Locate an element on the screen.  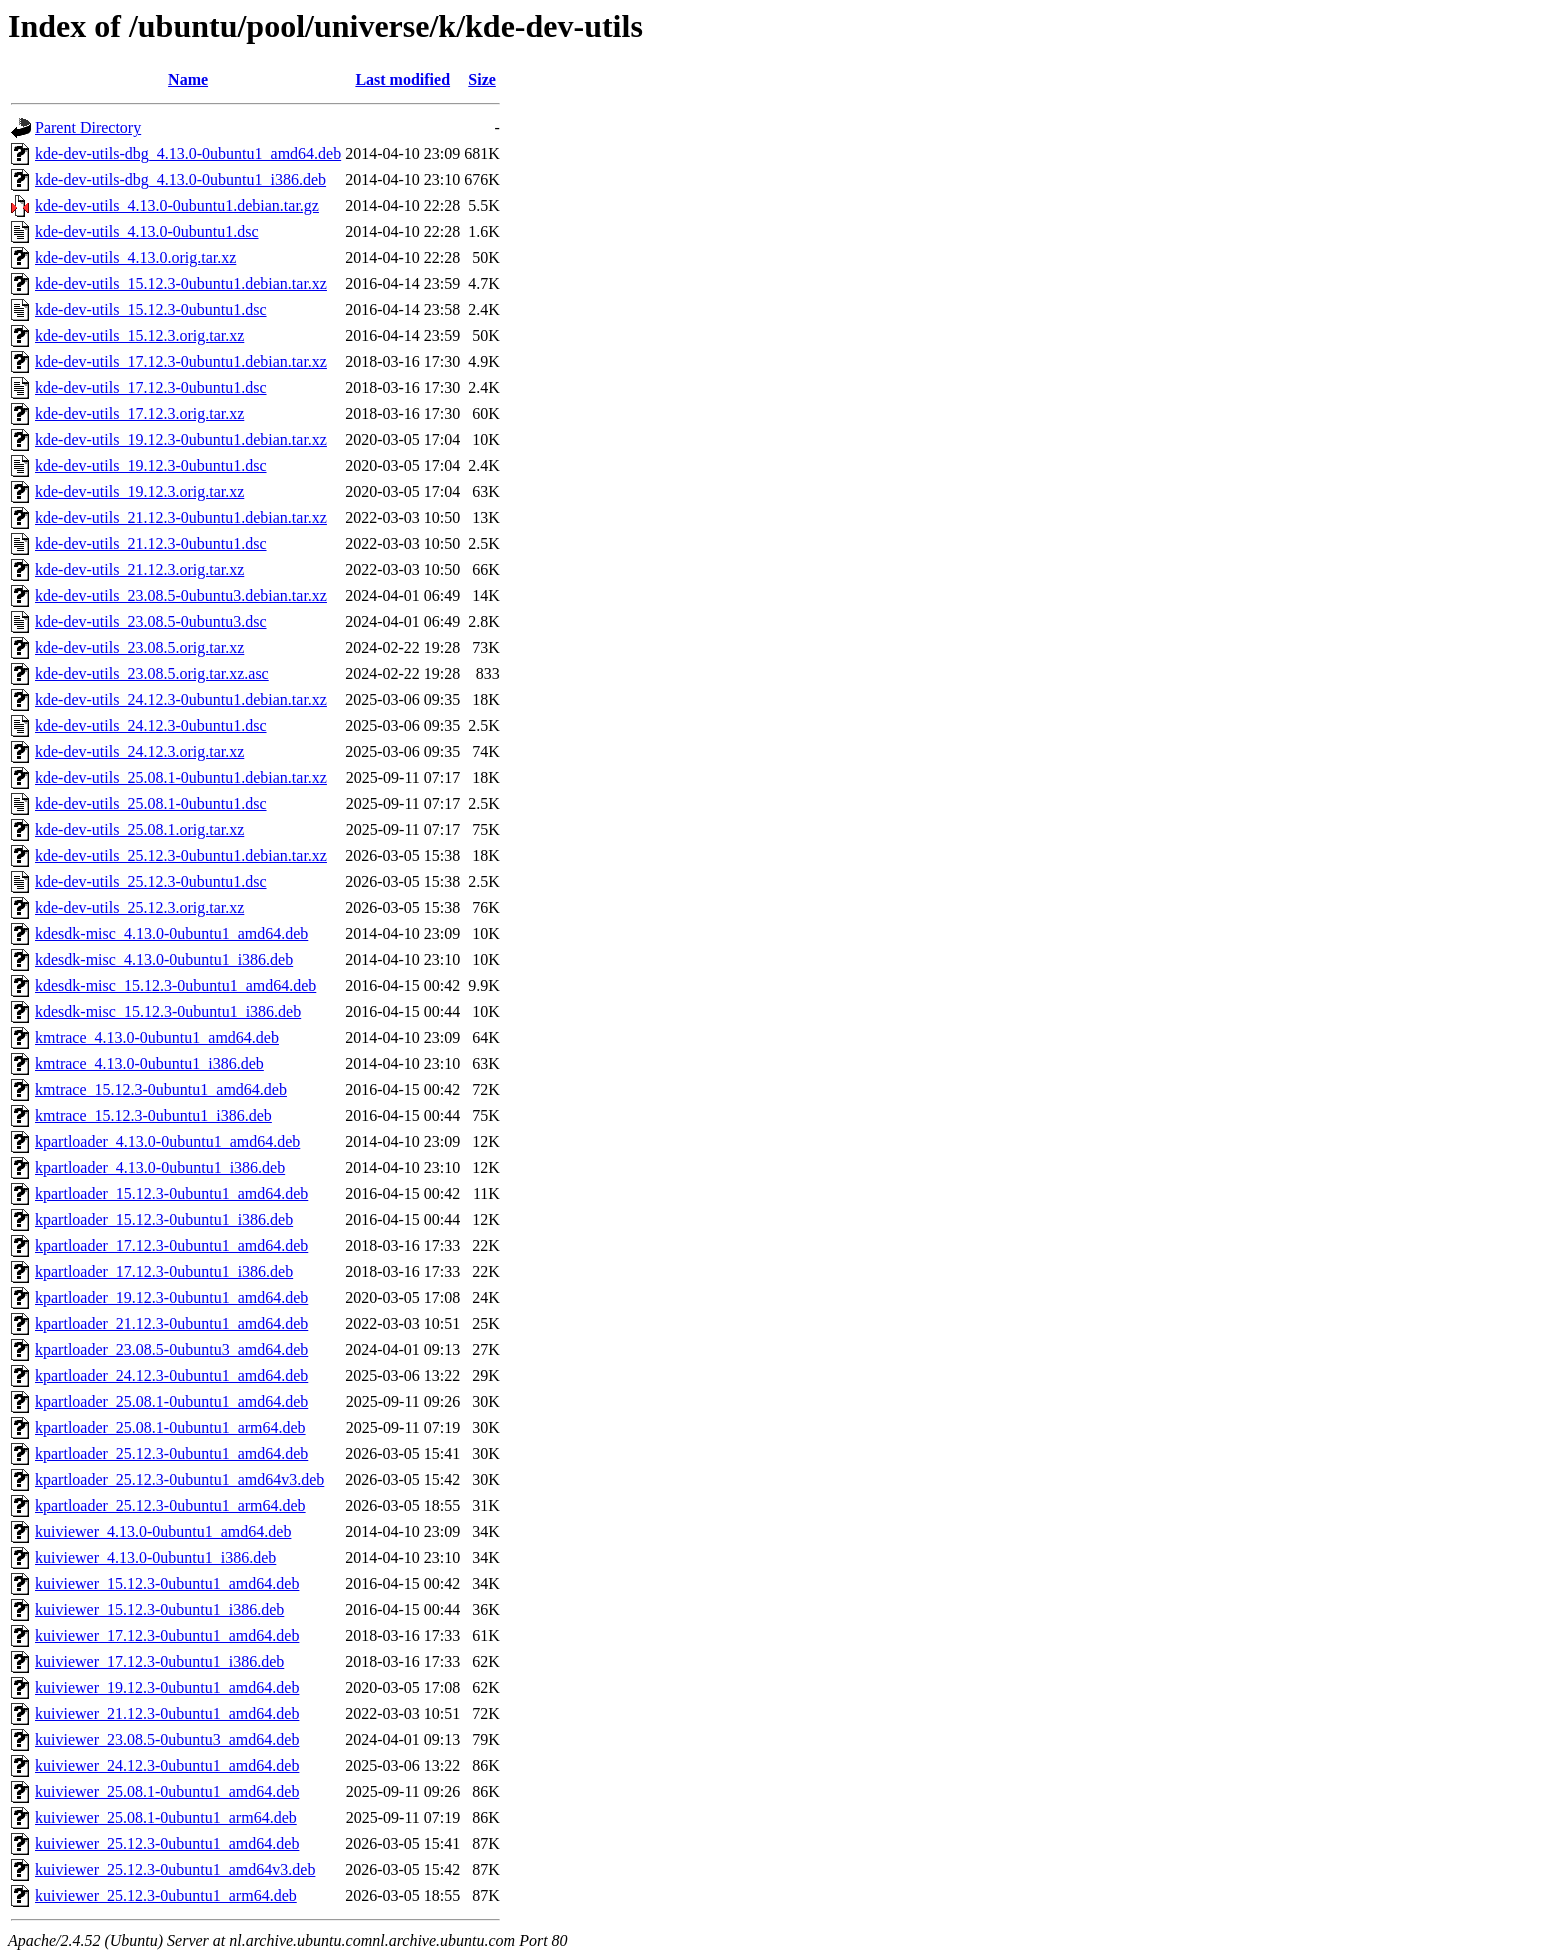
kde-dev-utils_17.12.3.orig.tar.xz is located at coordinates (139, 413).